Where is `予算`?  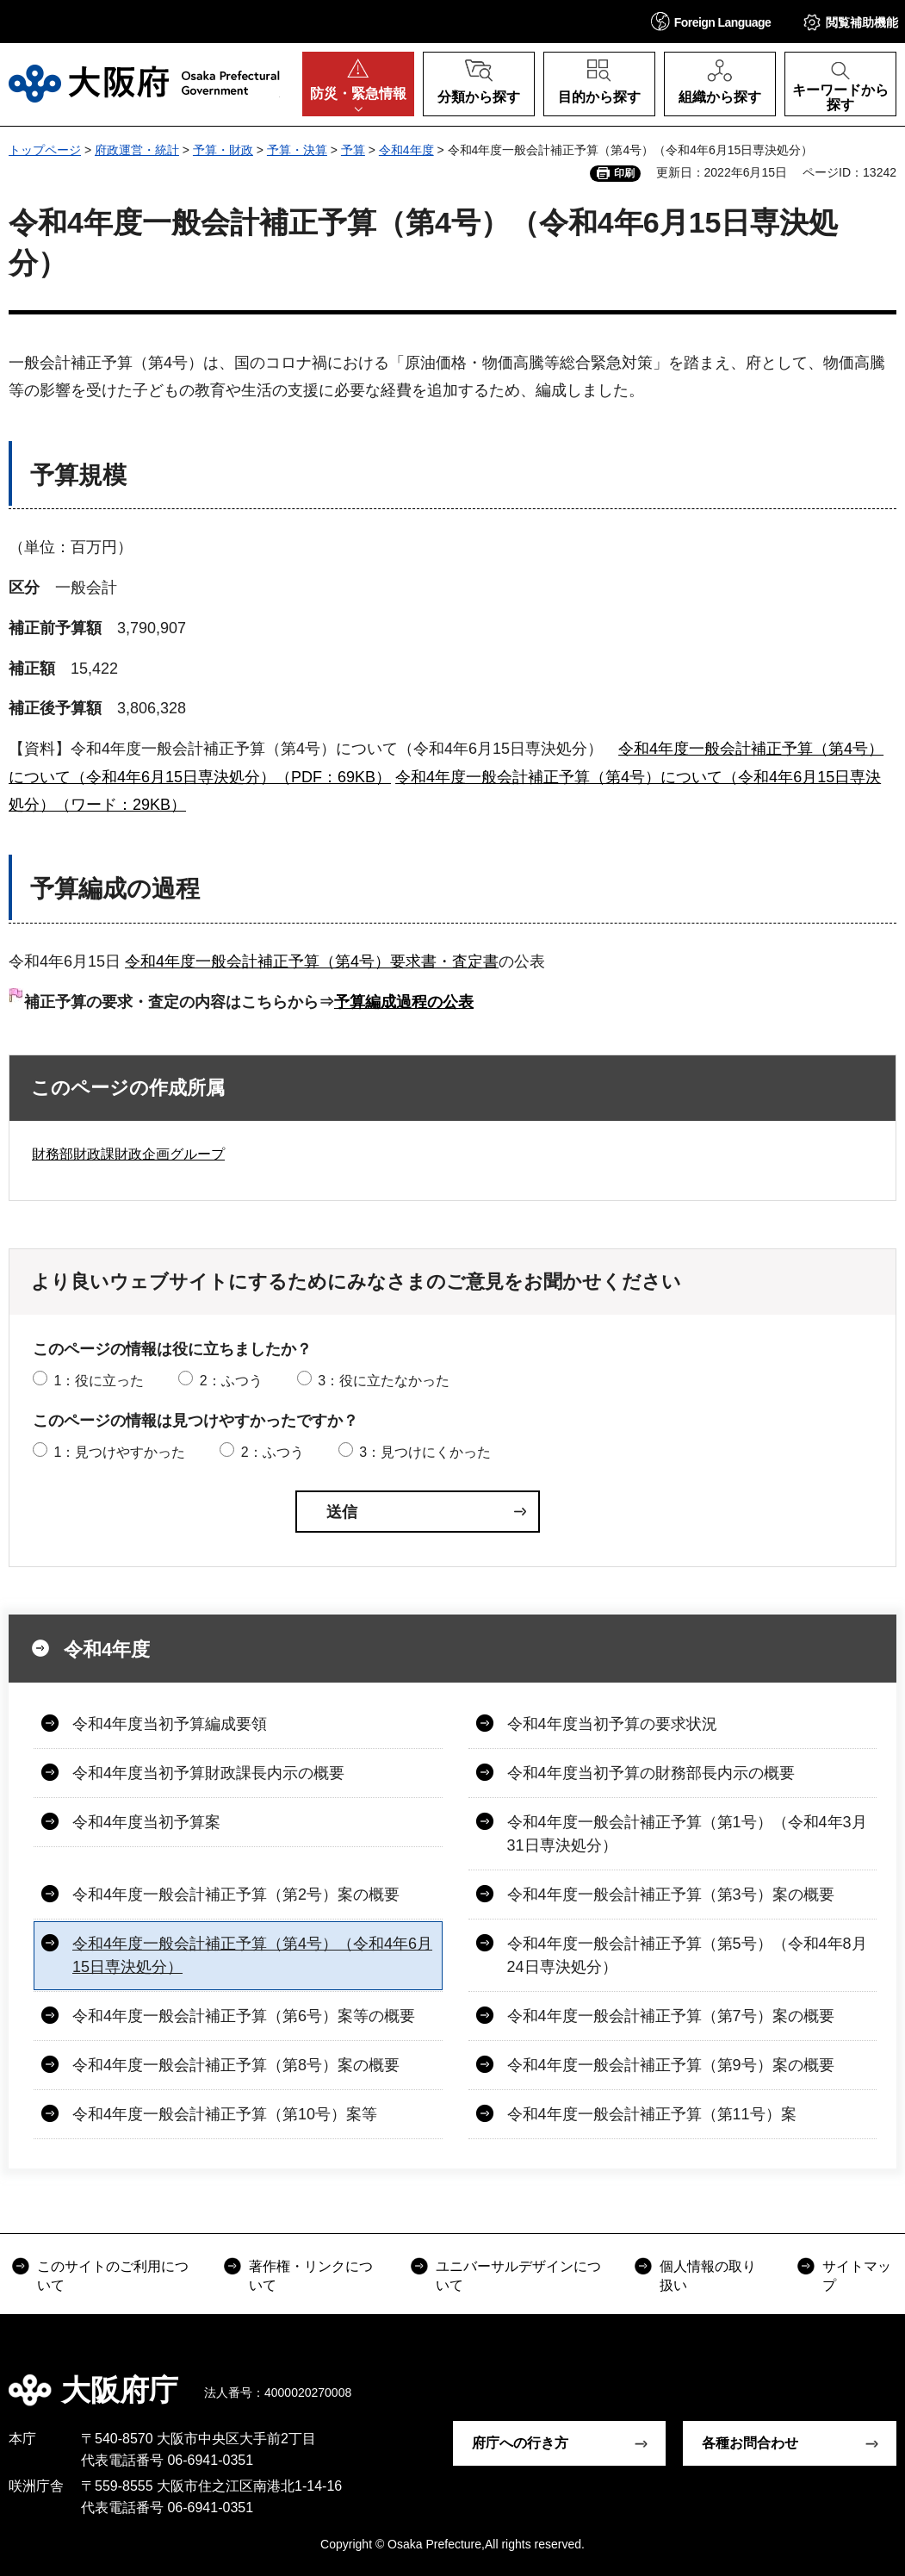
予算 is located at coordinates (353, 150).